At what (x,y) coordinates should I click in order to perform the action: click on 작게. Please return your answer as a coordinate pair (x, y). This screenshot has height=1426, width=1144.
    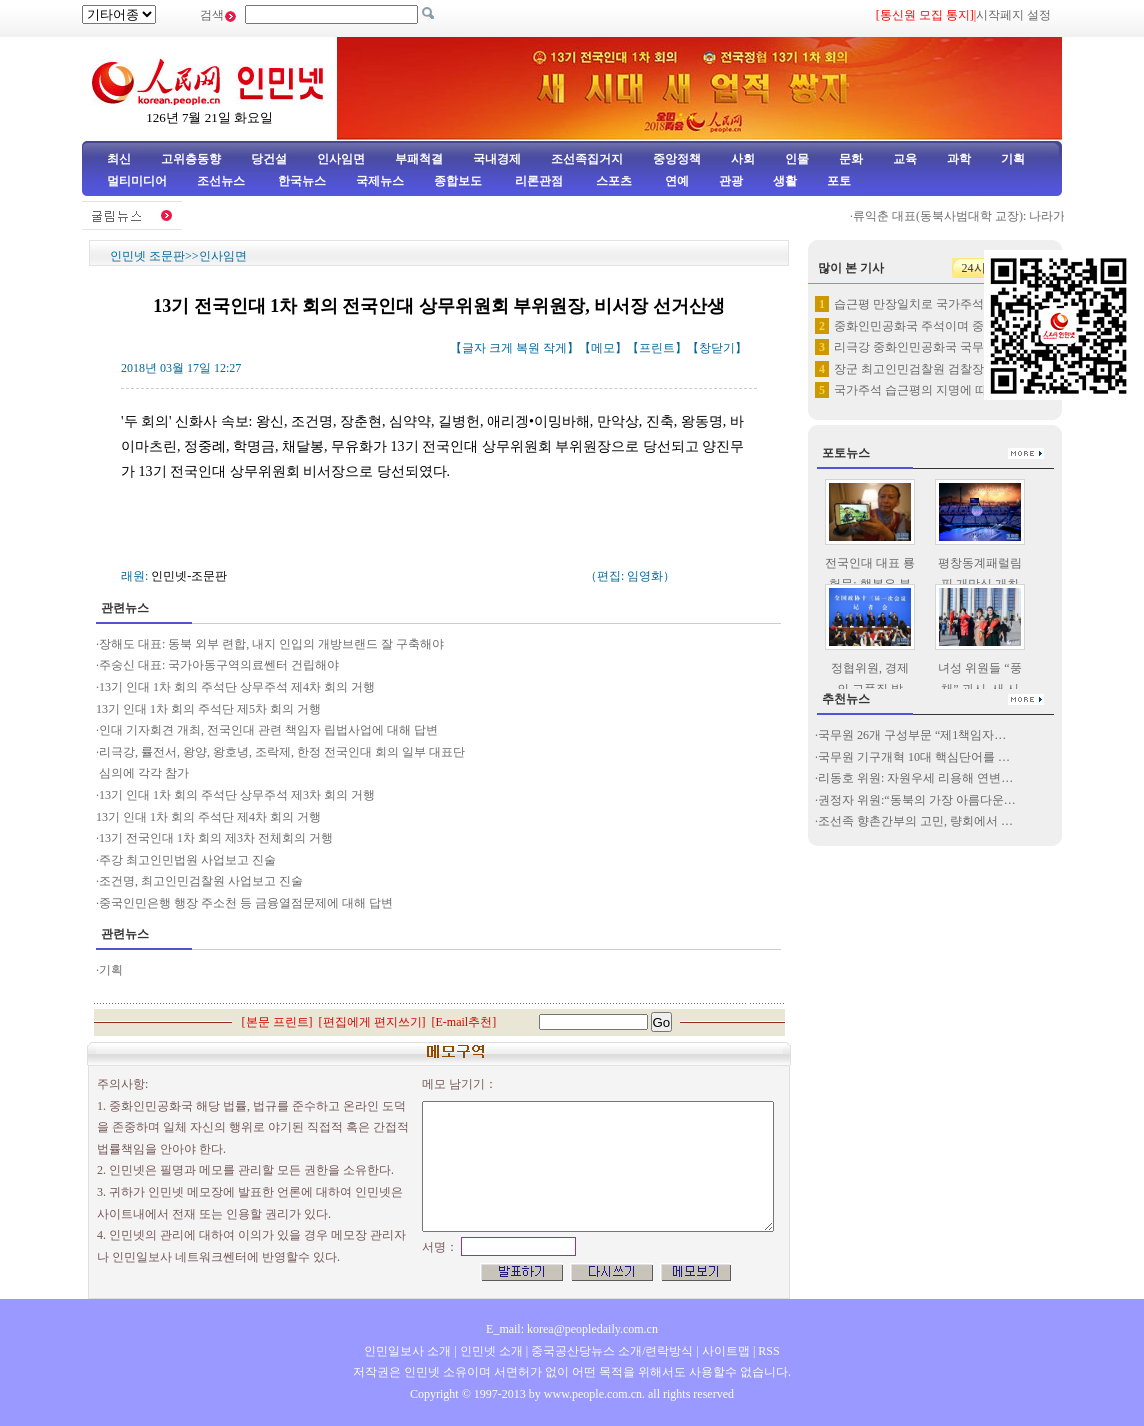
    Looking at the image, I should click on (555, 348).